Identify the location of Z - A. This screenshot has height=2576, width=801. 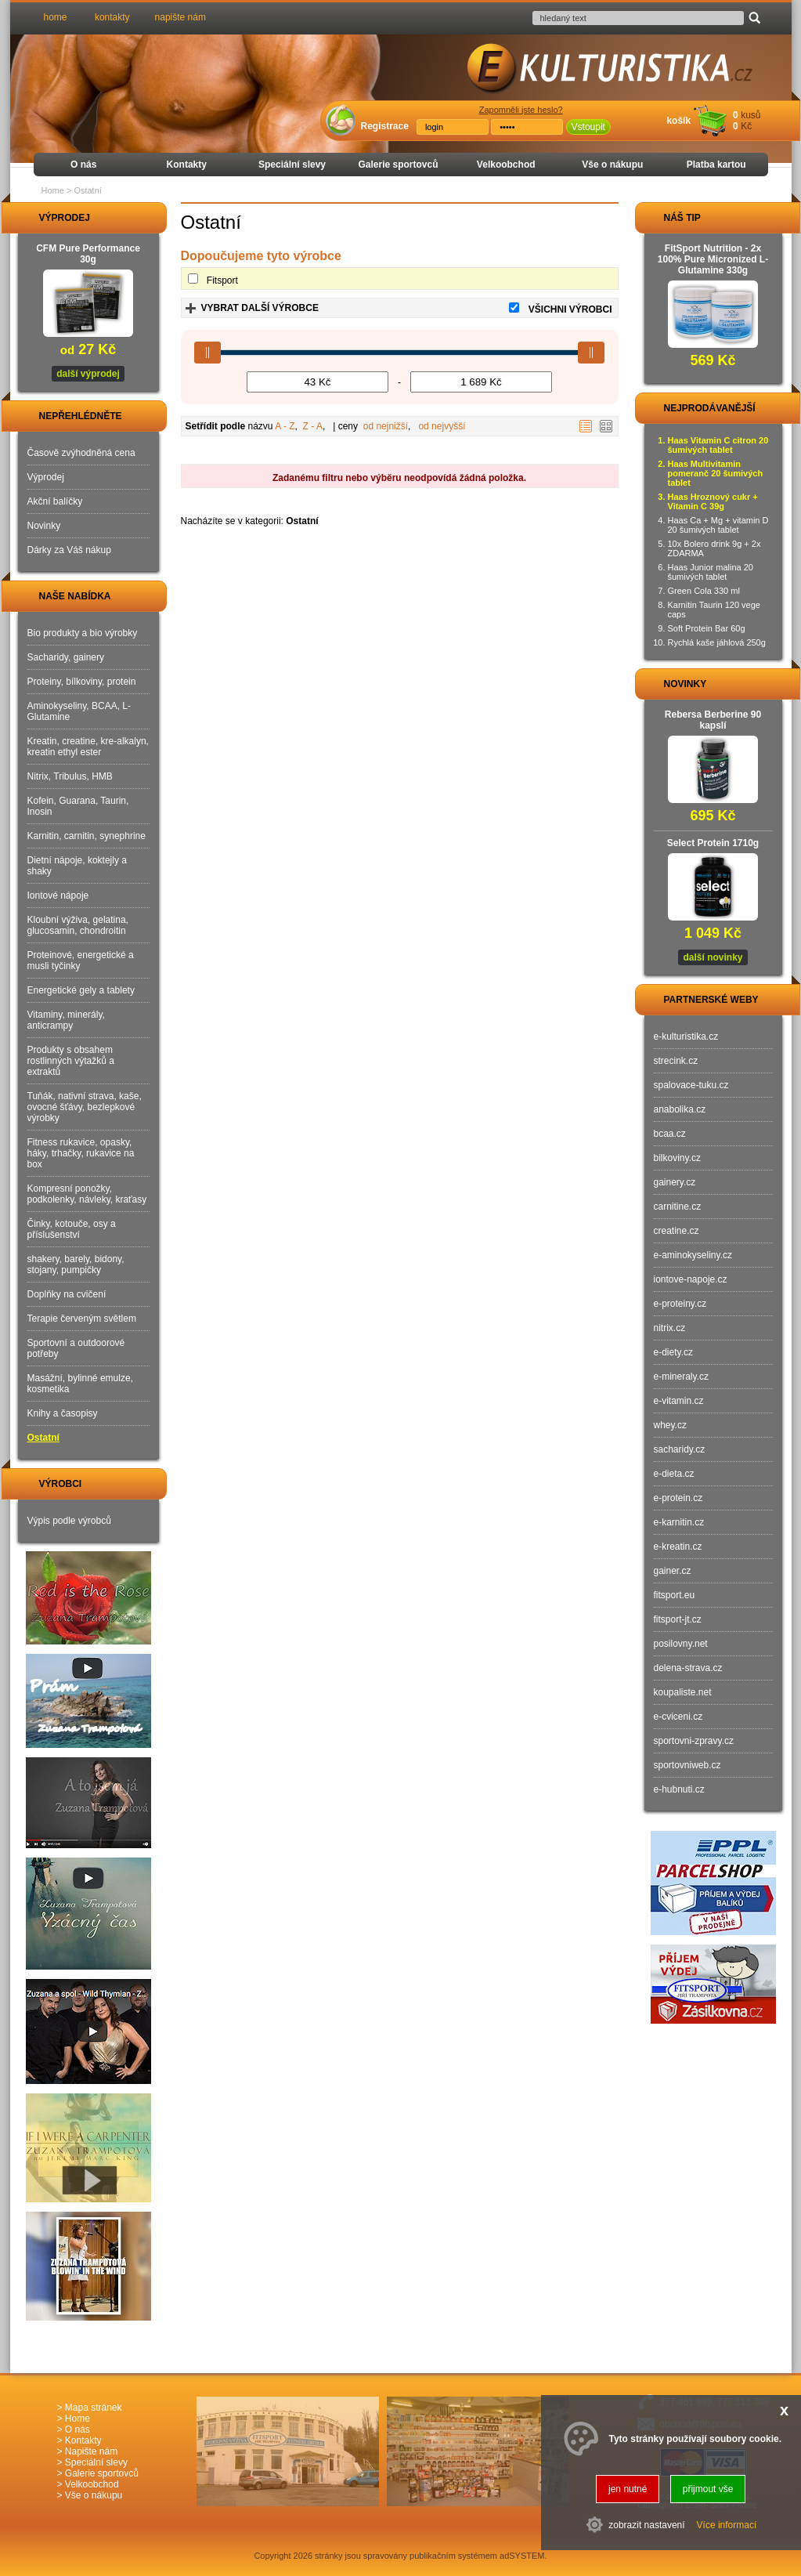
(313, 426).